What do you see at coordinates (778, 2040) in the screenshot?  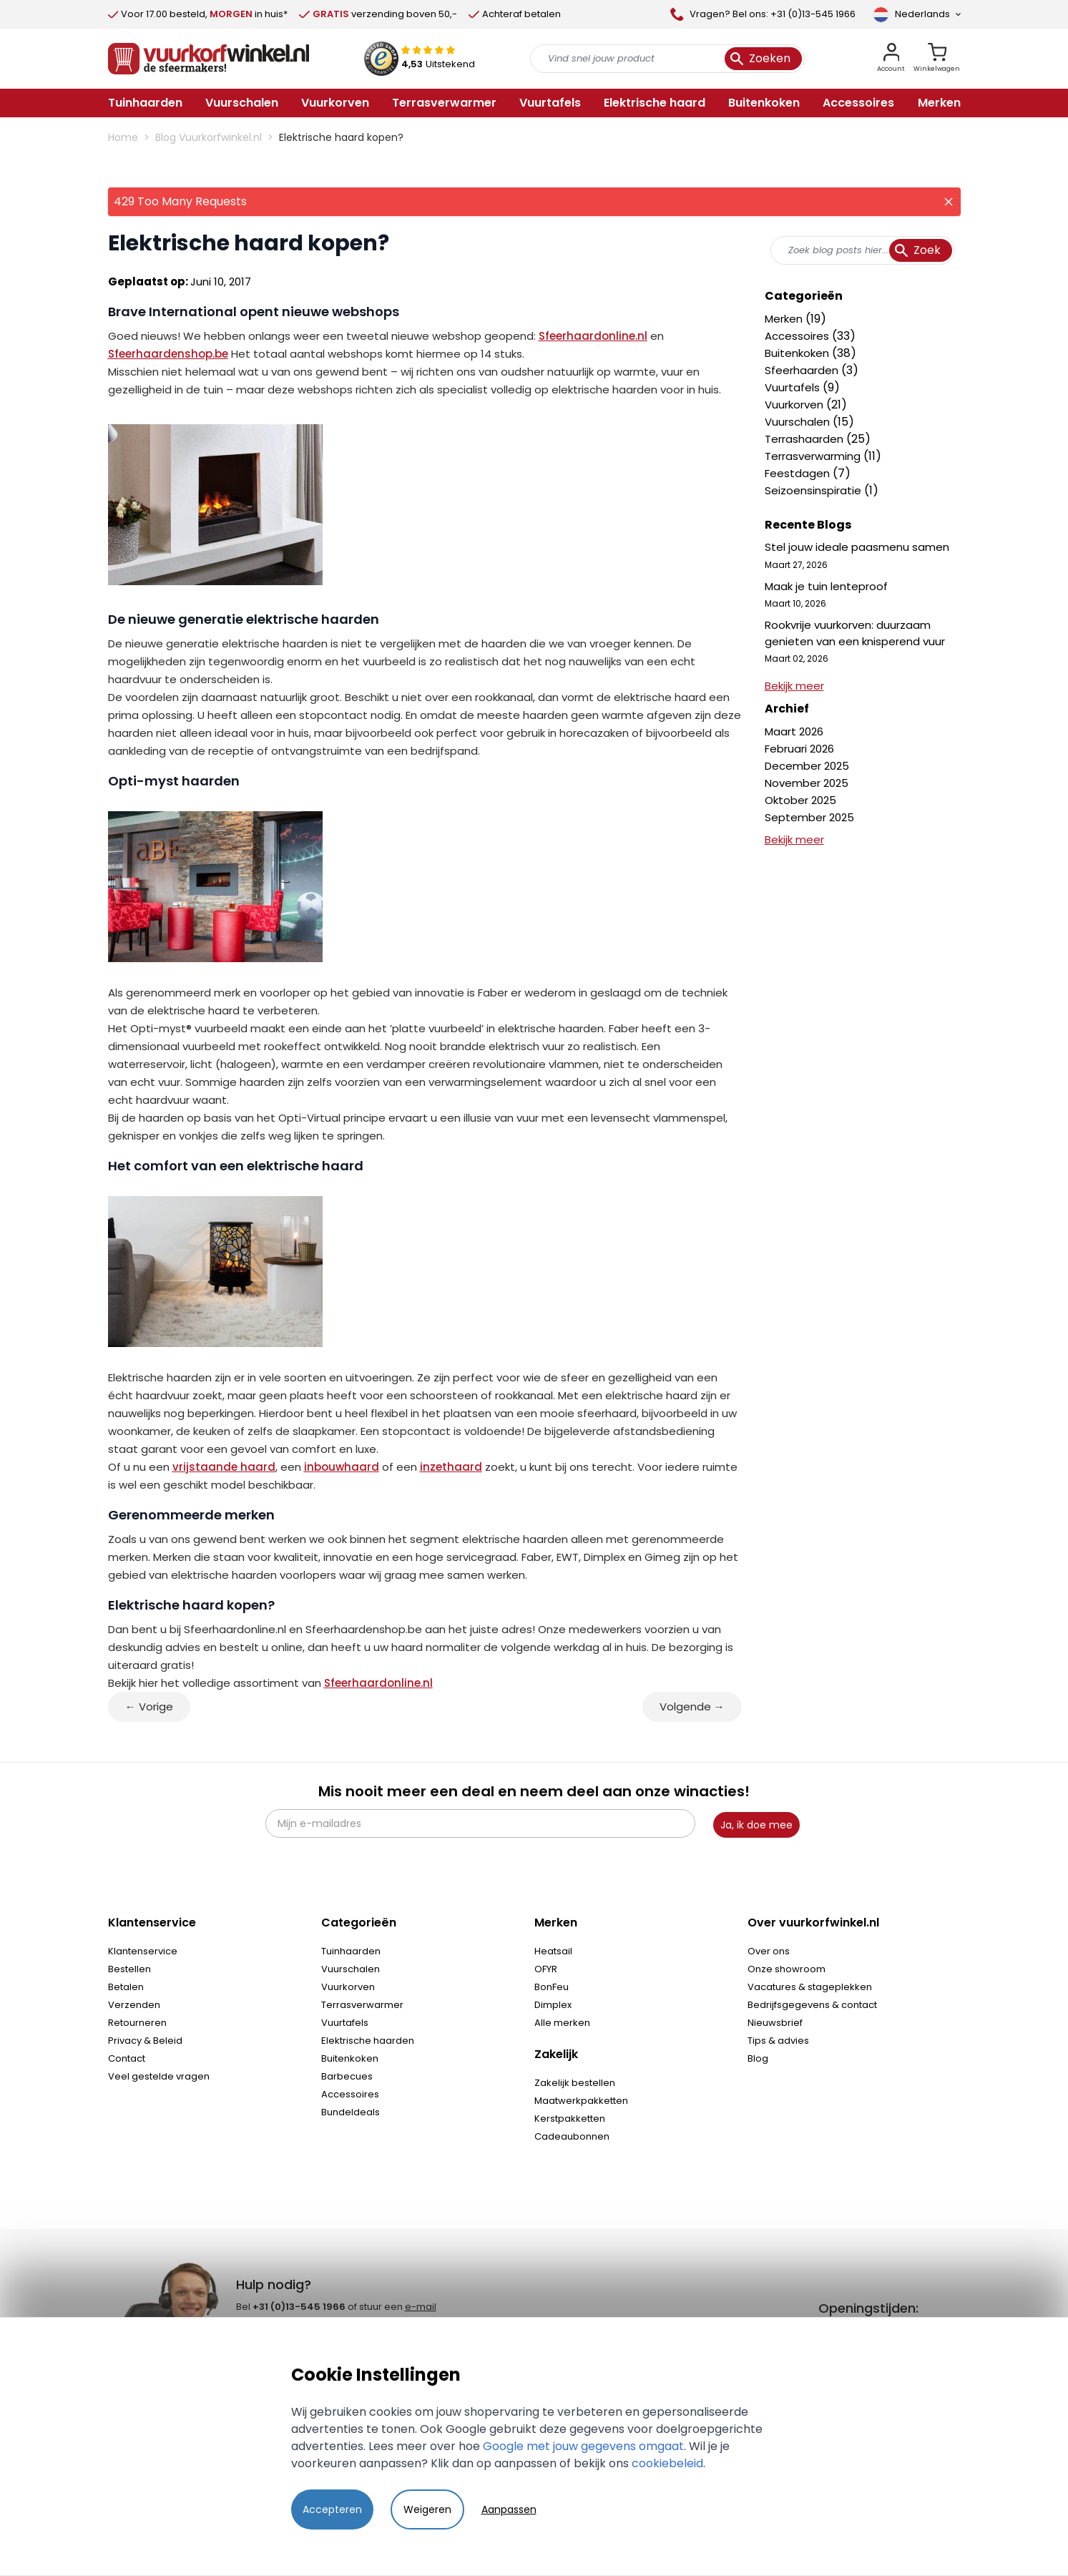 I see `Tips & advies` at bounding box center [778, 2040].